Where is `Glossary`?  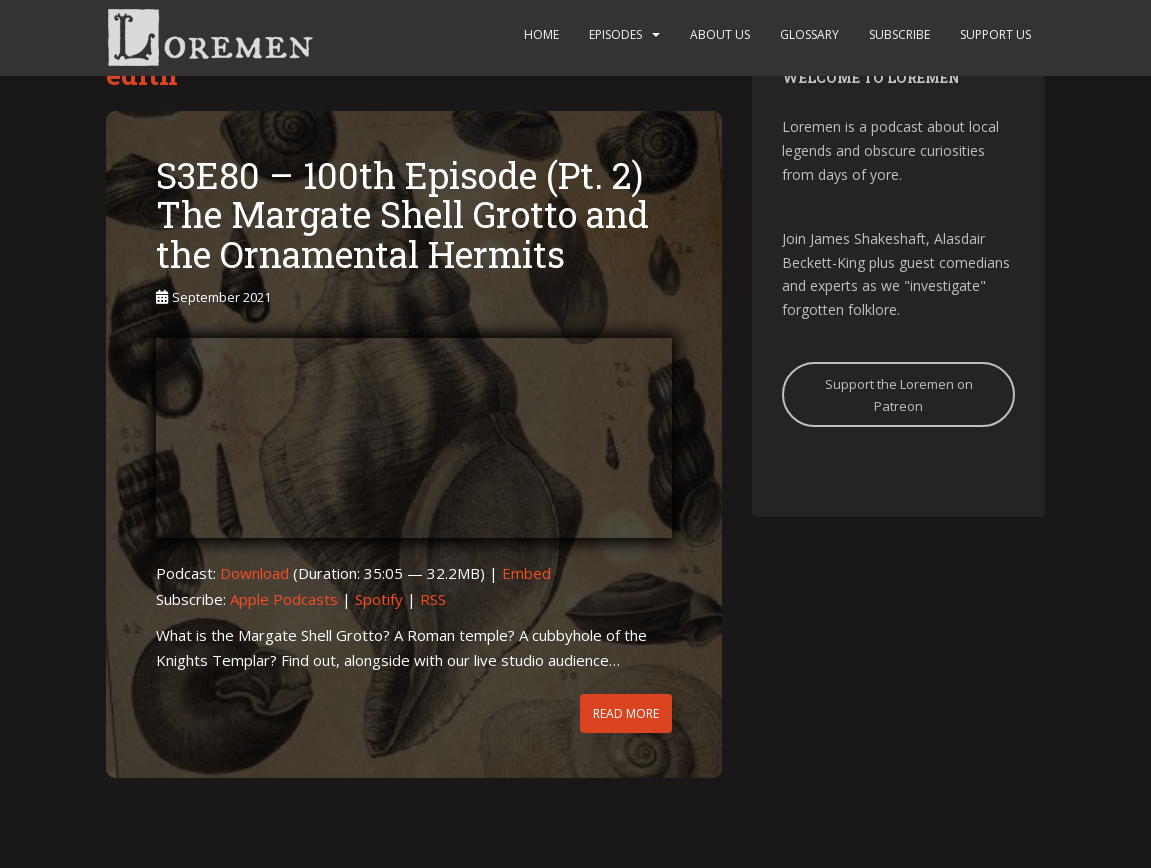 Glossary is located at coordinates (809, 34).